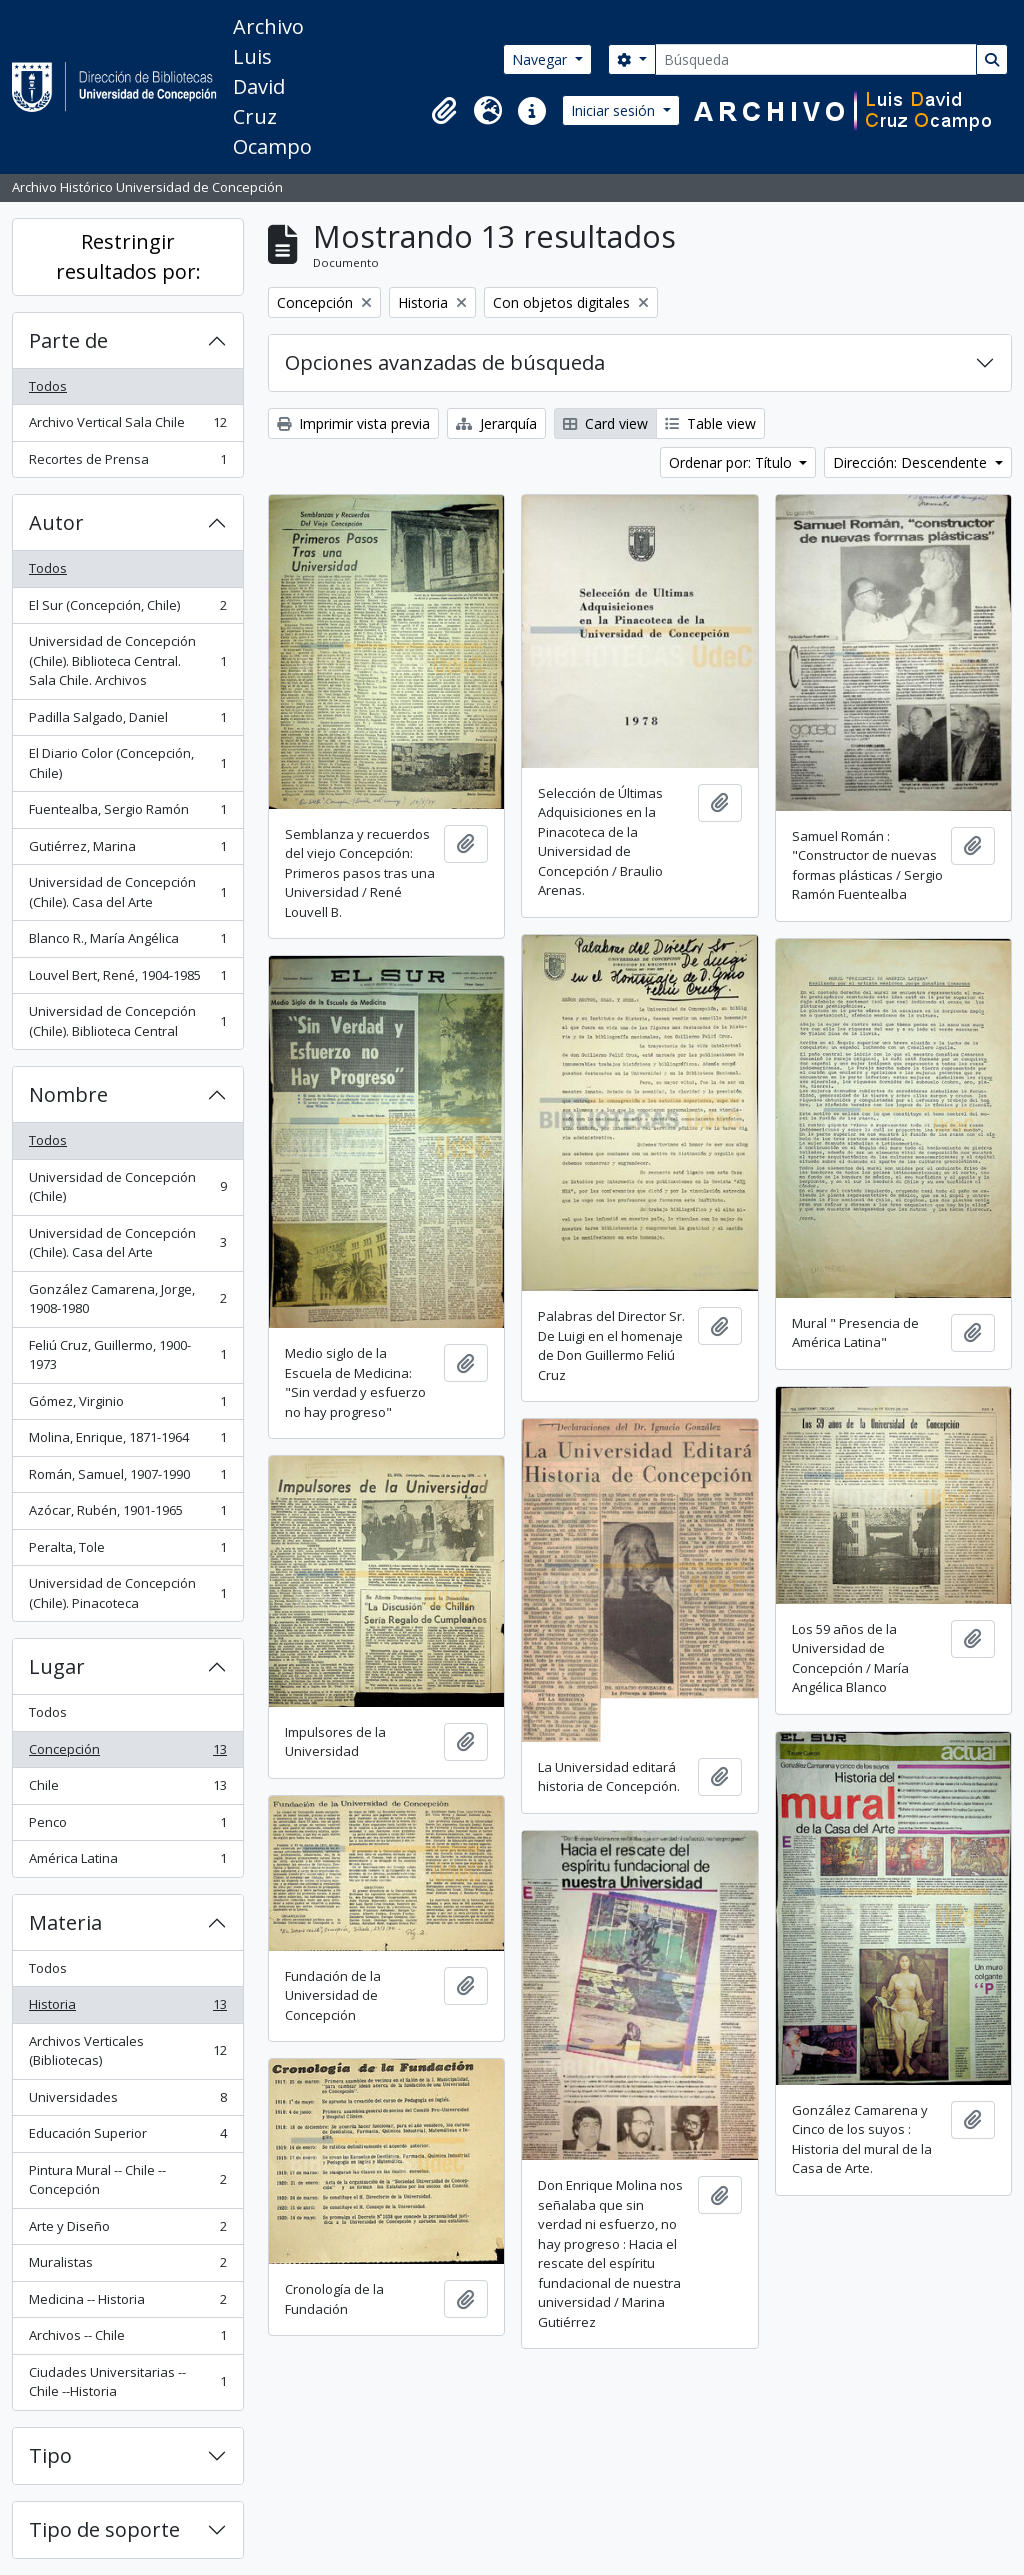 The width and height of the screenshot is (1024, 2575). Describe the element at coordinates (65, 1922) in the screenshot. I see `Materia` at that location.